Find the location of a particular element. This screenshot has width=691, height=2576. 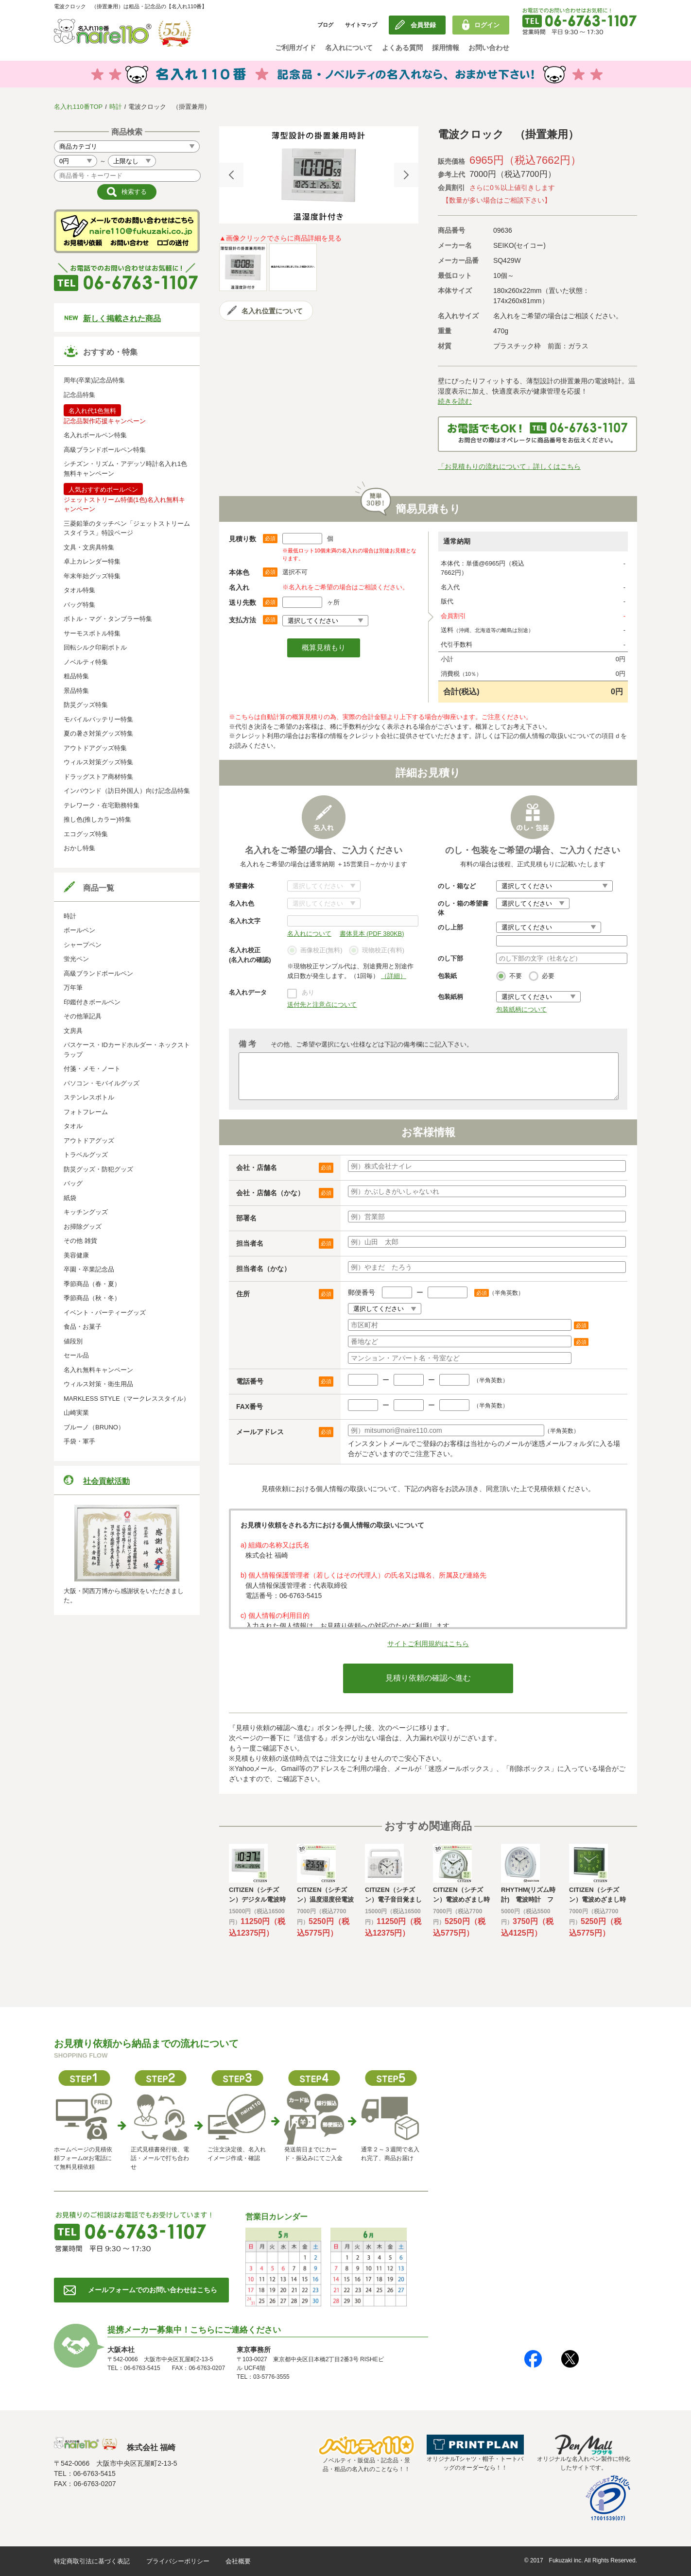

その他筆記具 is located at coordinates (83, 1016).